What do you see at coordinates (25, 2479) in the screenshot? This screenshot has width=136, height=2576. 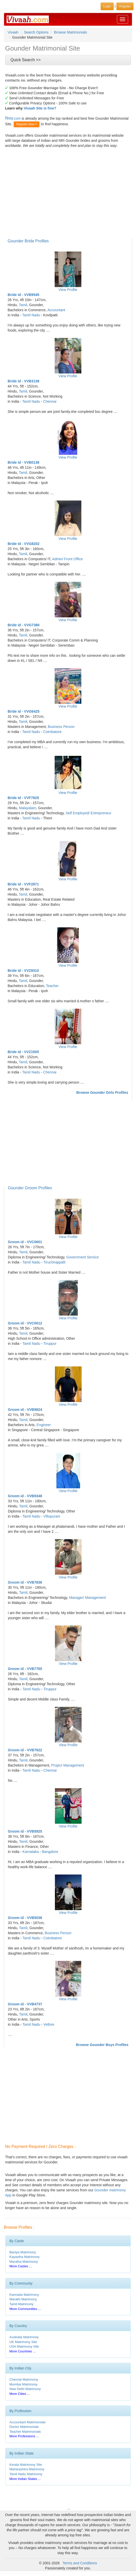 I see `More Indian States ...` at bounding box center [25, 2479].